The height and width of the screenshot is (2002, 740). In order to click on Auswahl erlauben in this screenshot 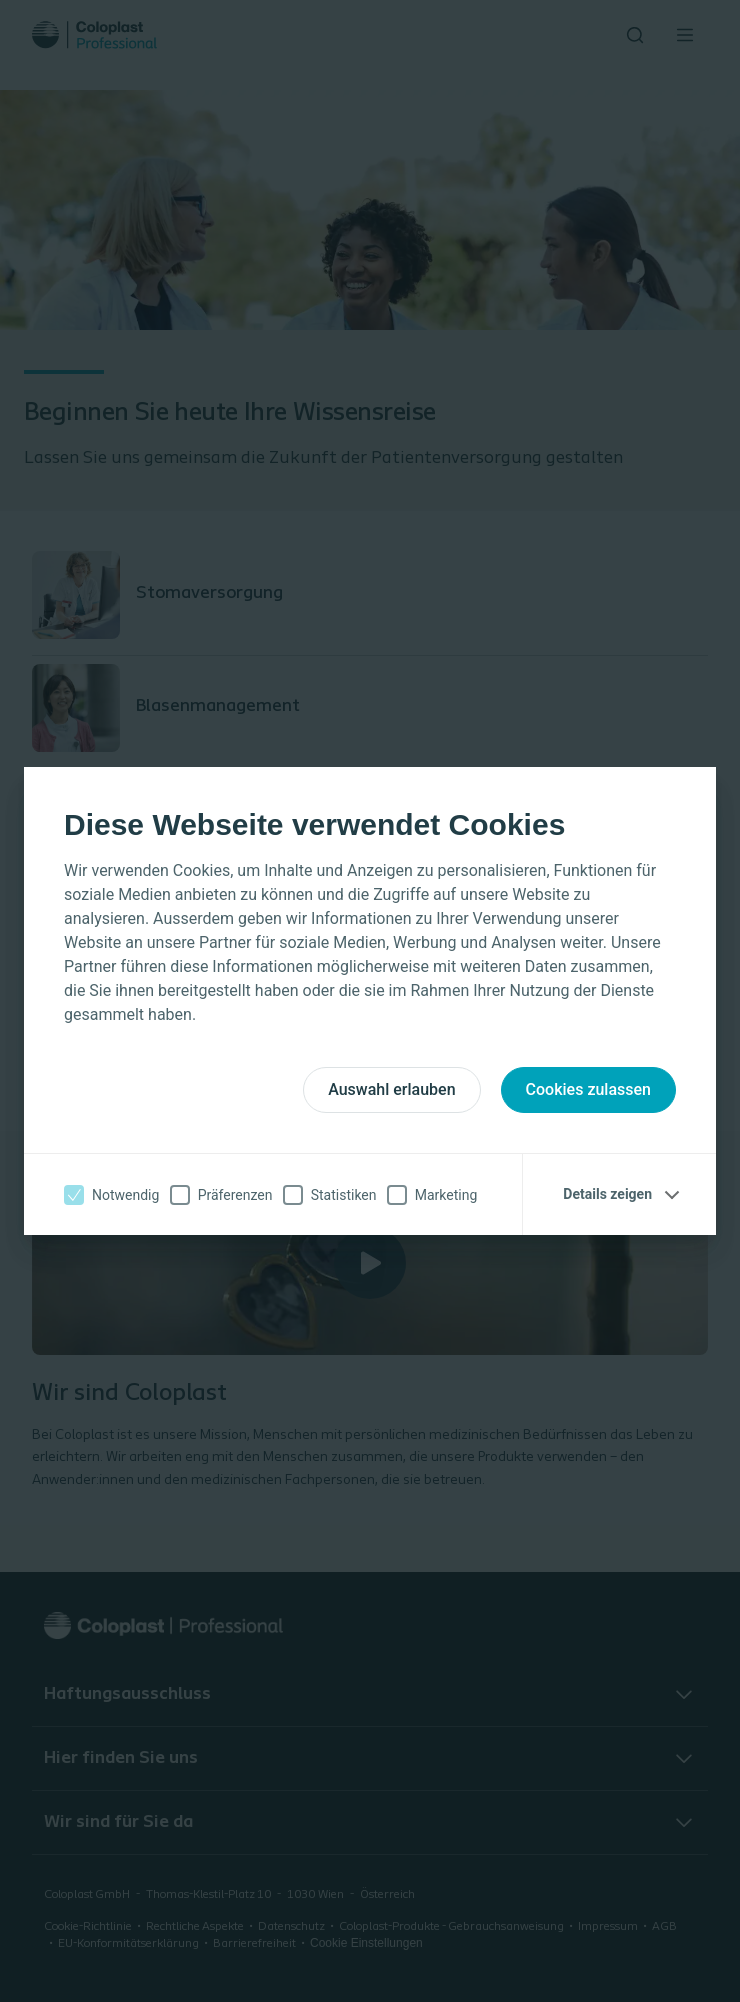, I will do `click(391, 1089)`.